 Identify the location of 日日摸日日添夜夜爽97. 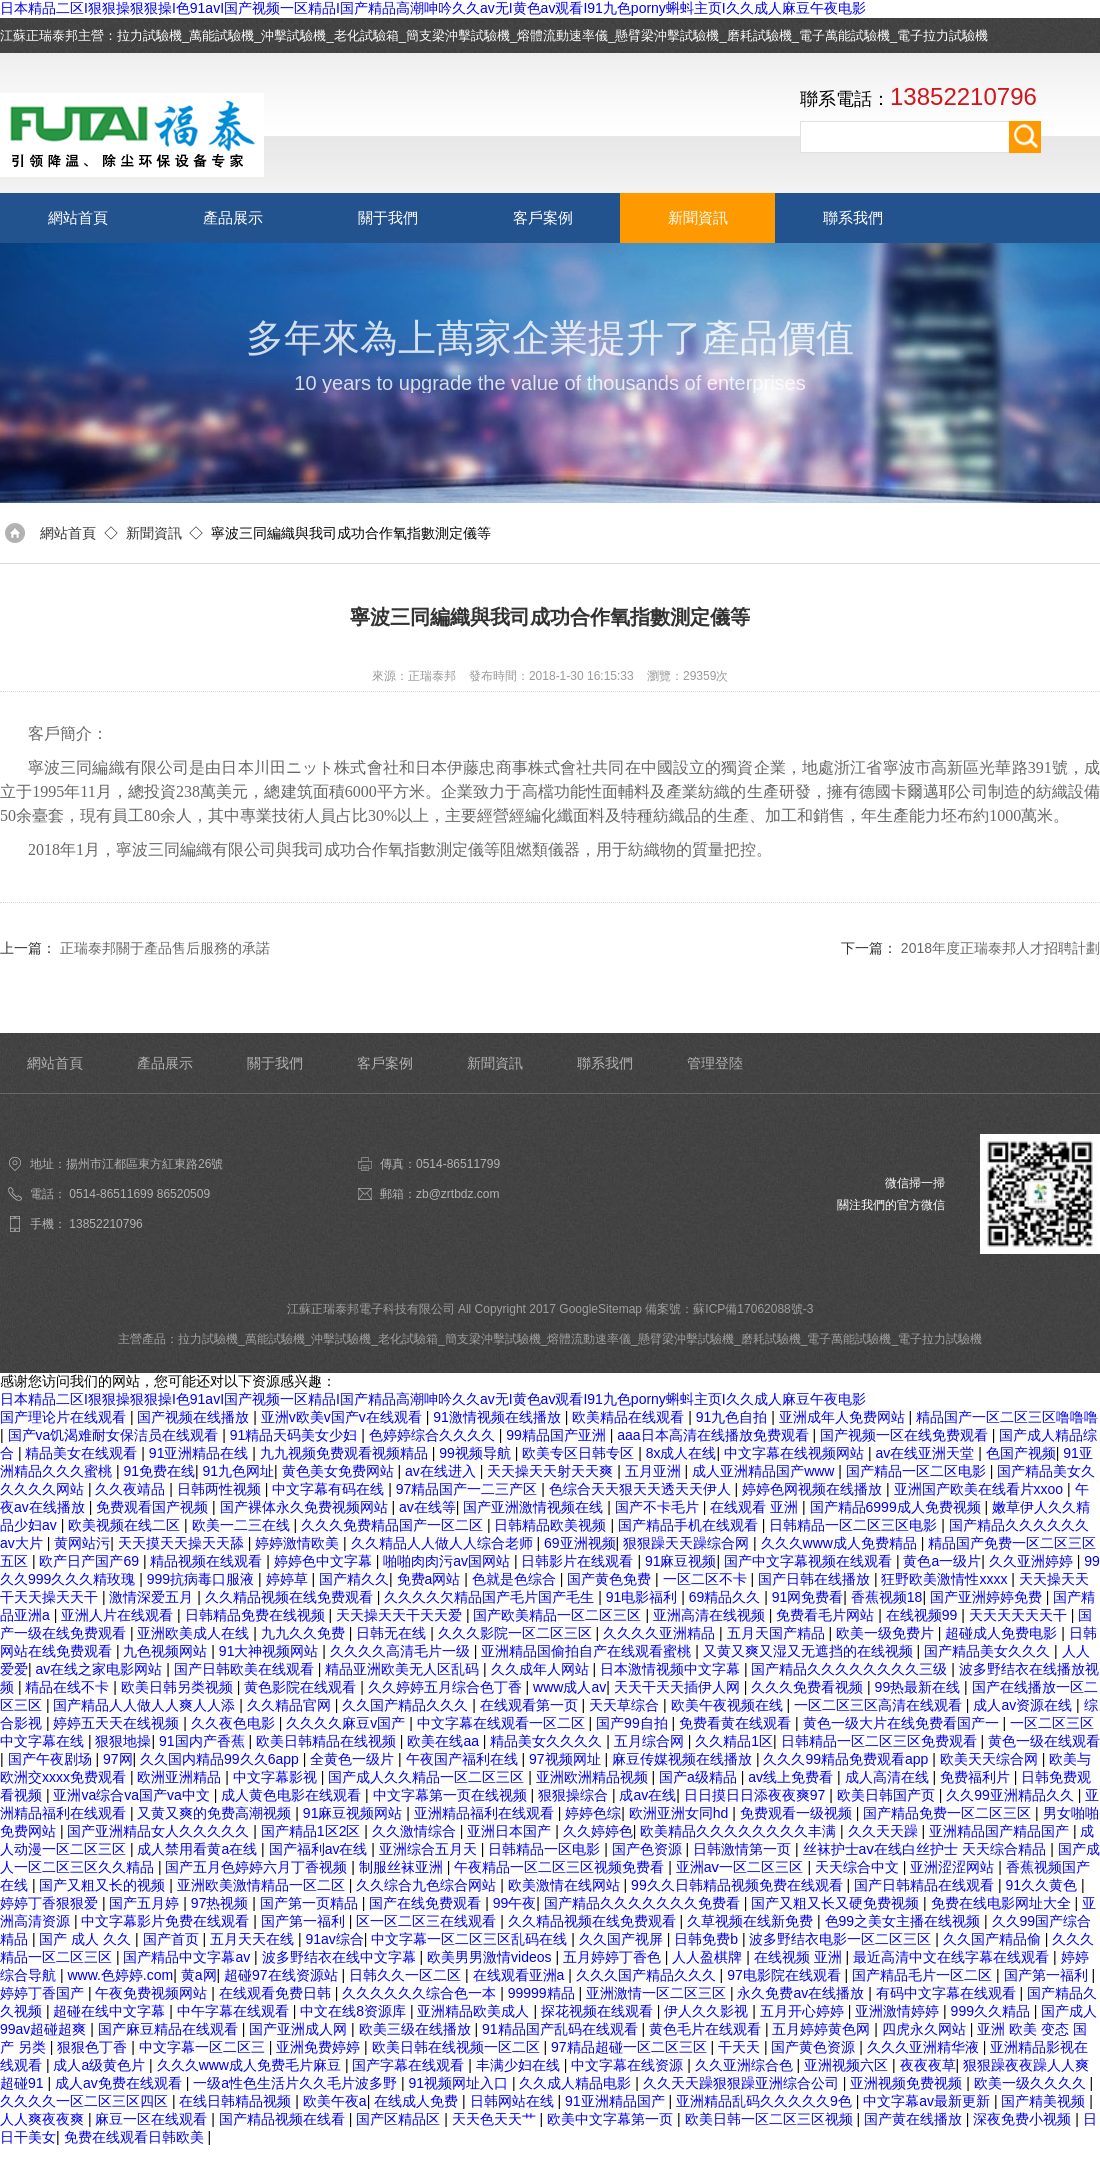
(756, 1795).